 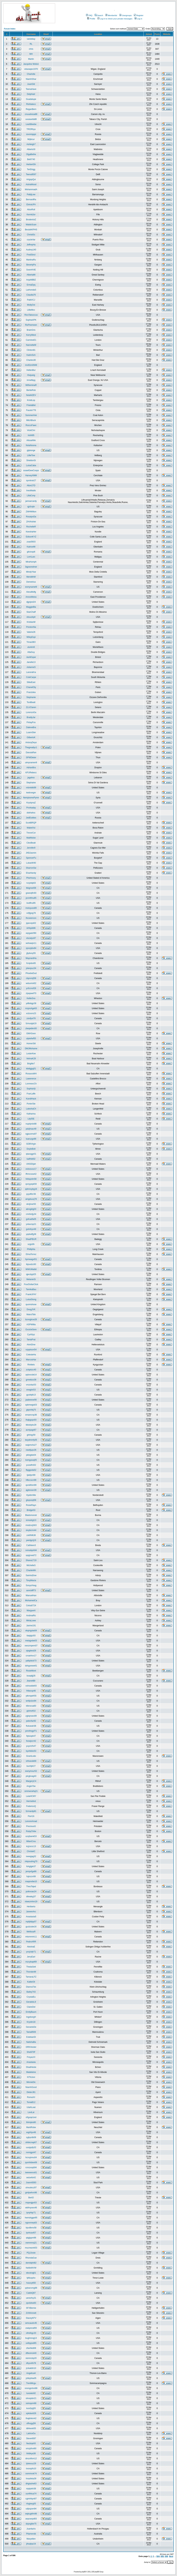 What do you see at coordinates (31, 521) in the screenshot?
I see `ZHVAshlei` at bounding box center [31, 521].